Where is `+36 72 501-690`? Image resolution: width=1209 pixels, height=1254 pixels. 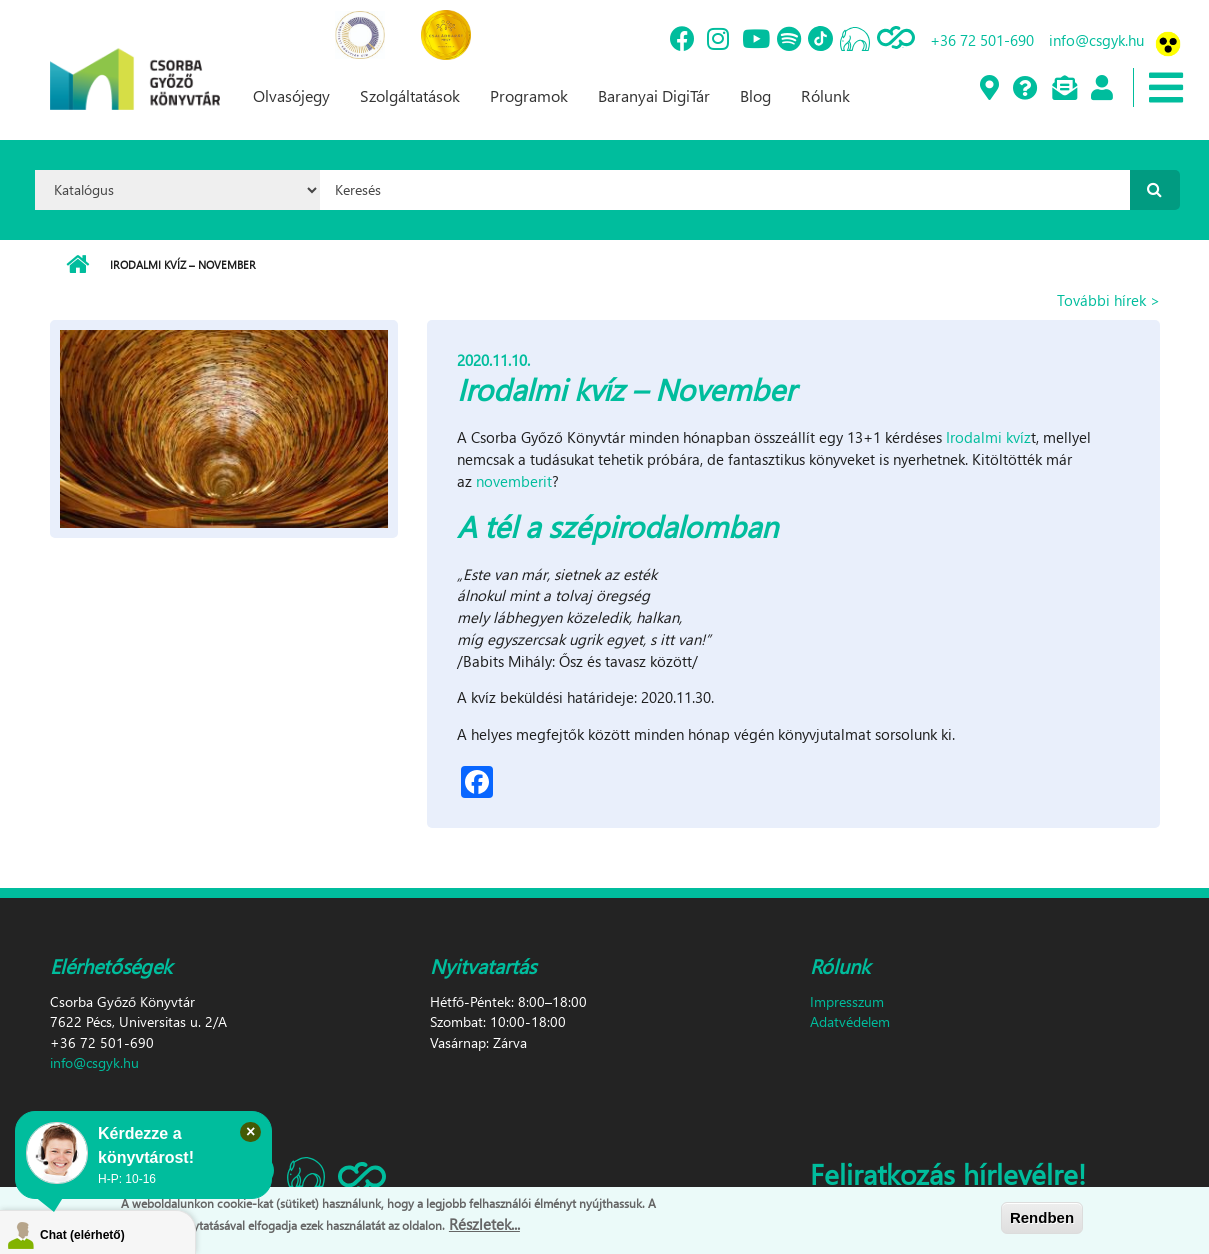 +36 72 501-690 is located at coordinates (982, 40).